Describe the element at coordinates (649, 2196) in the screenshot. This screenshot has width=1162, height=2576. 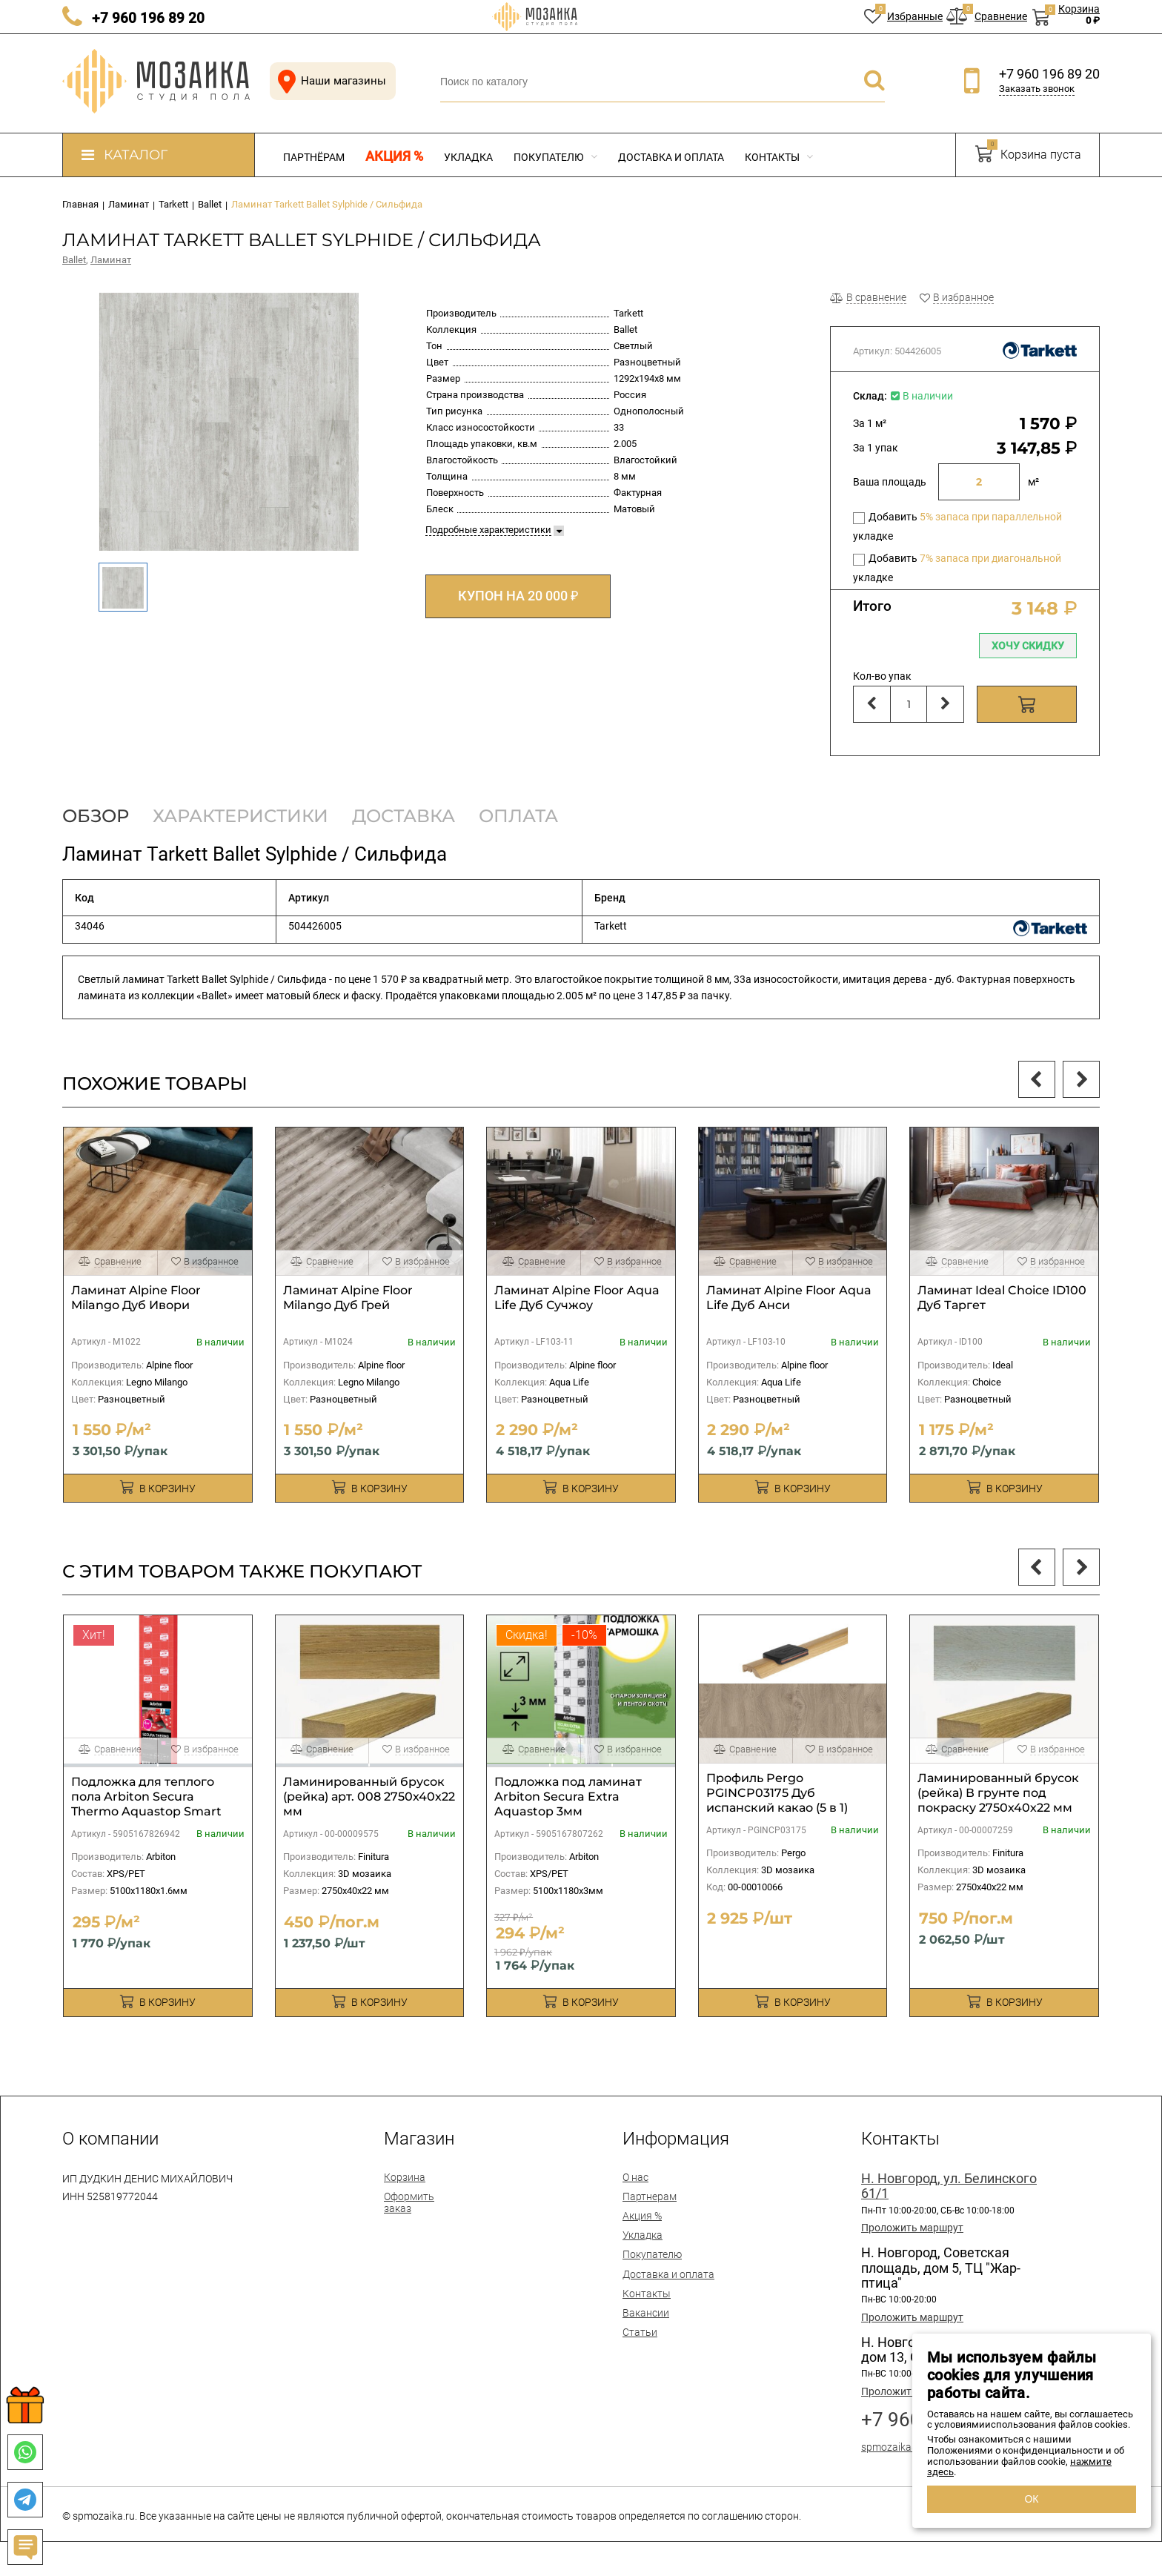
I see `Партнерам` at that location.